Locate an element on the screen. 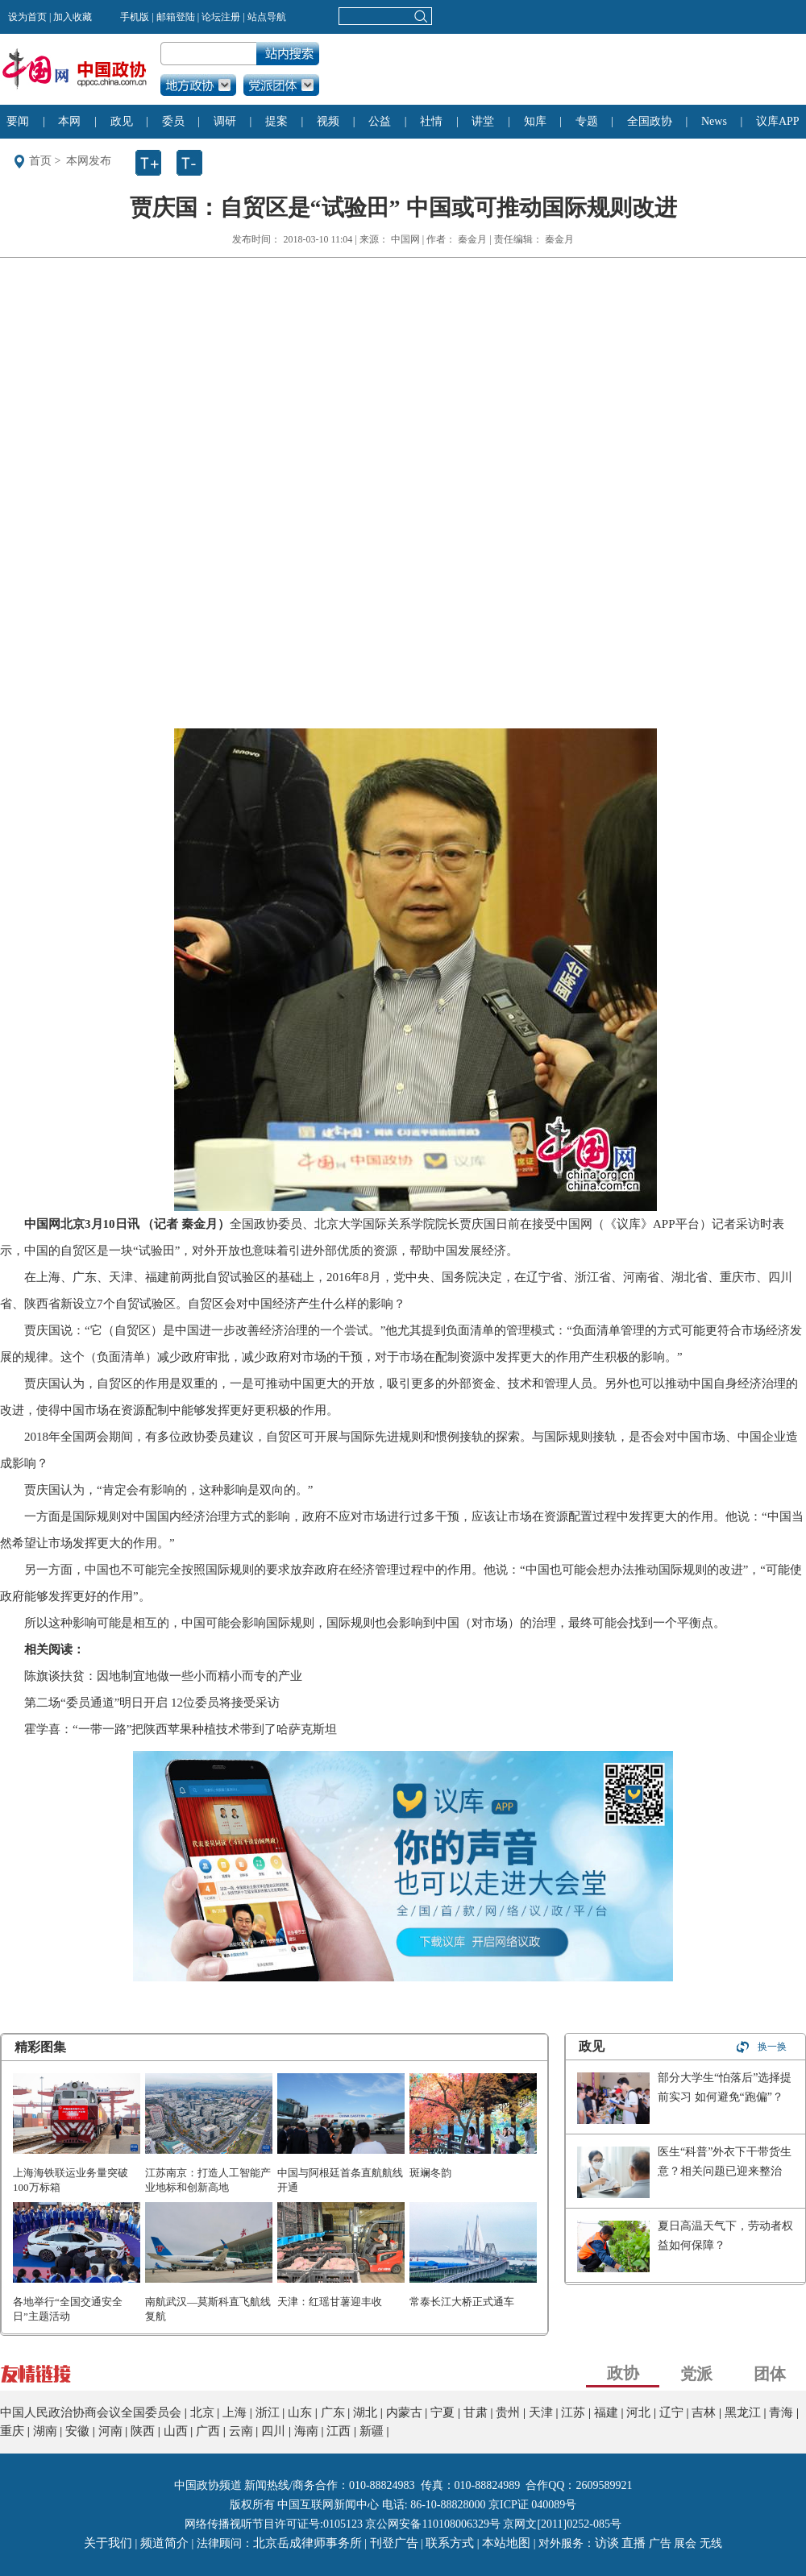 This screenshot has height=2576, width=806. 陈旗谈扶贫：因地制宜地做一些小而精小而专的产业 is located at coordinates (163, 1676).